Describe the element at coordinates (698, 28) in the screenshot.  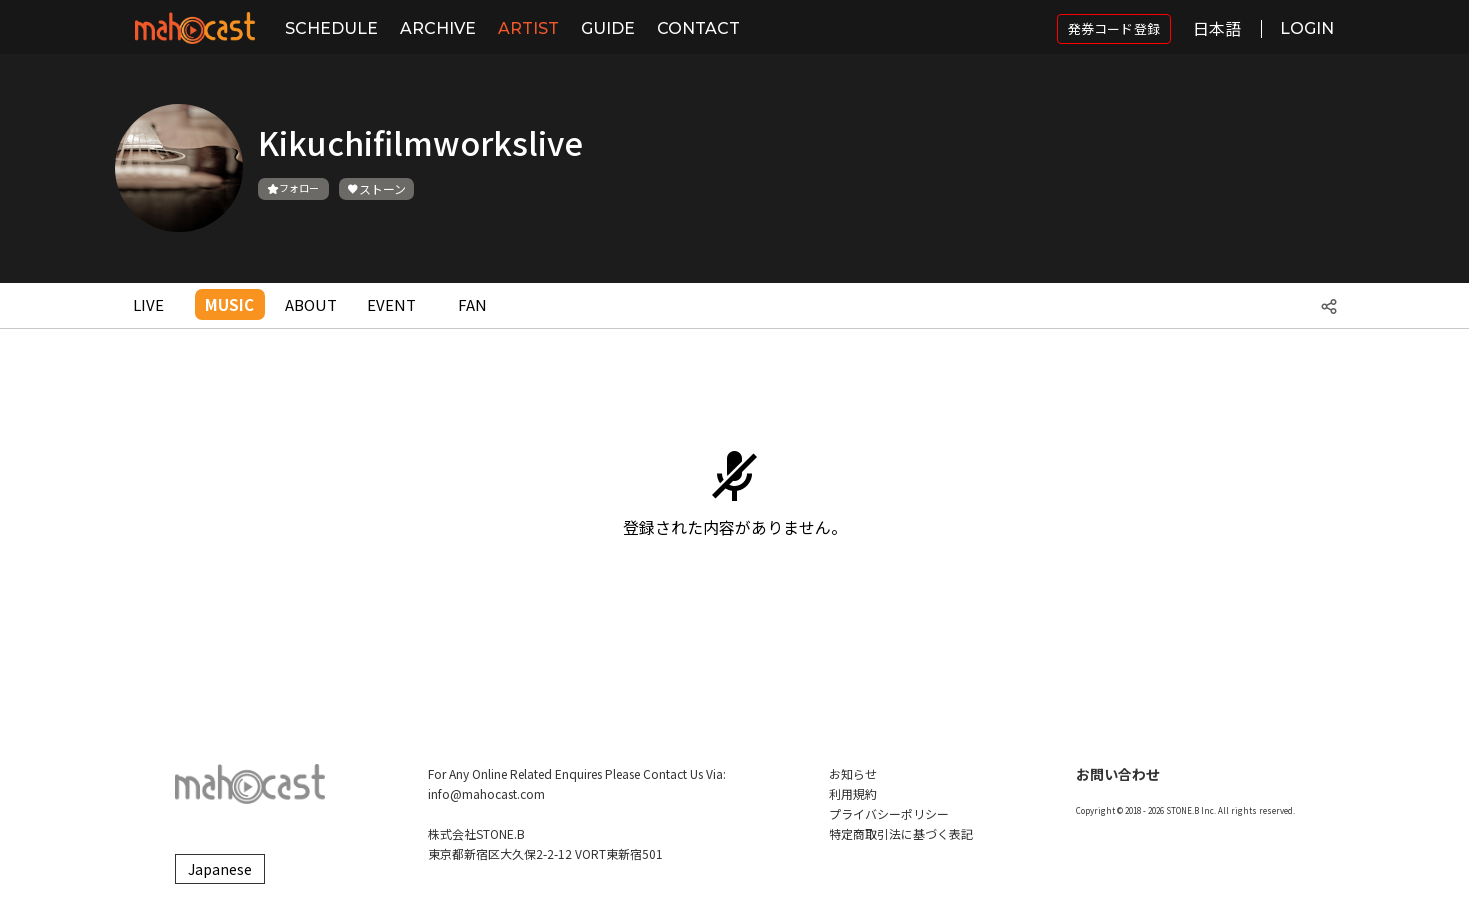
I see `CONTACT` at that location.